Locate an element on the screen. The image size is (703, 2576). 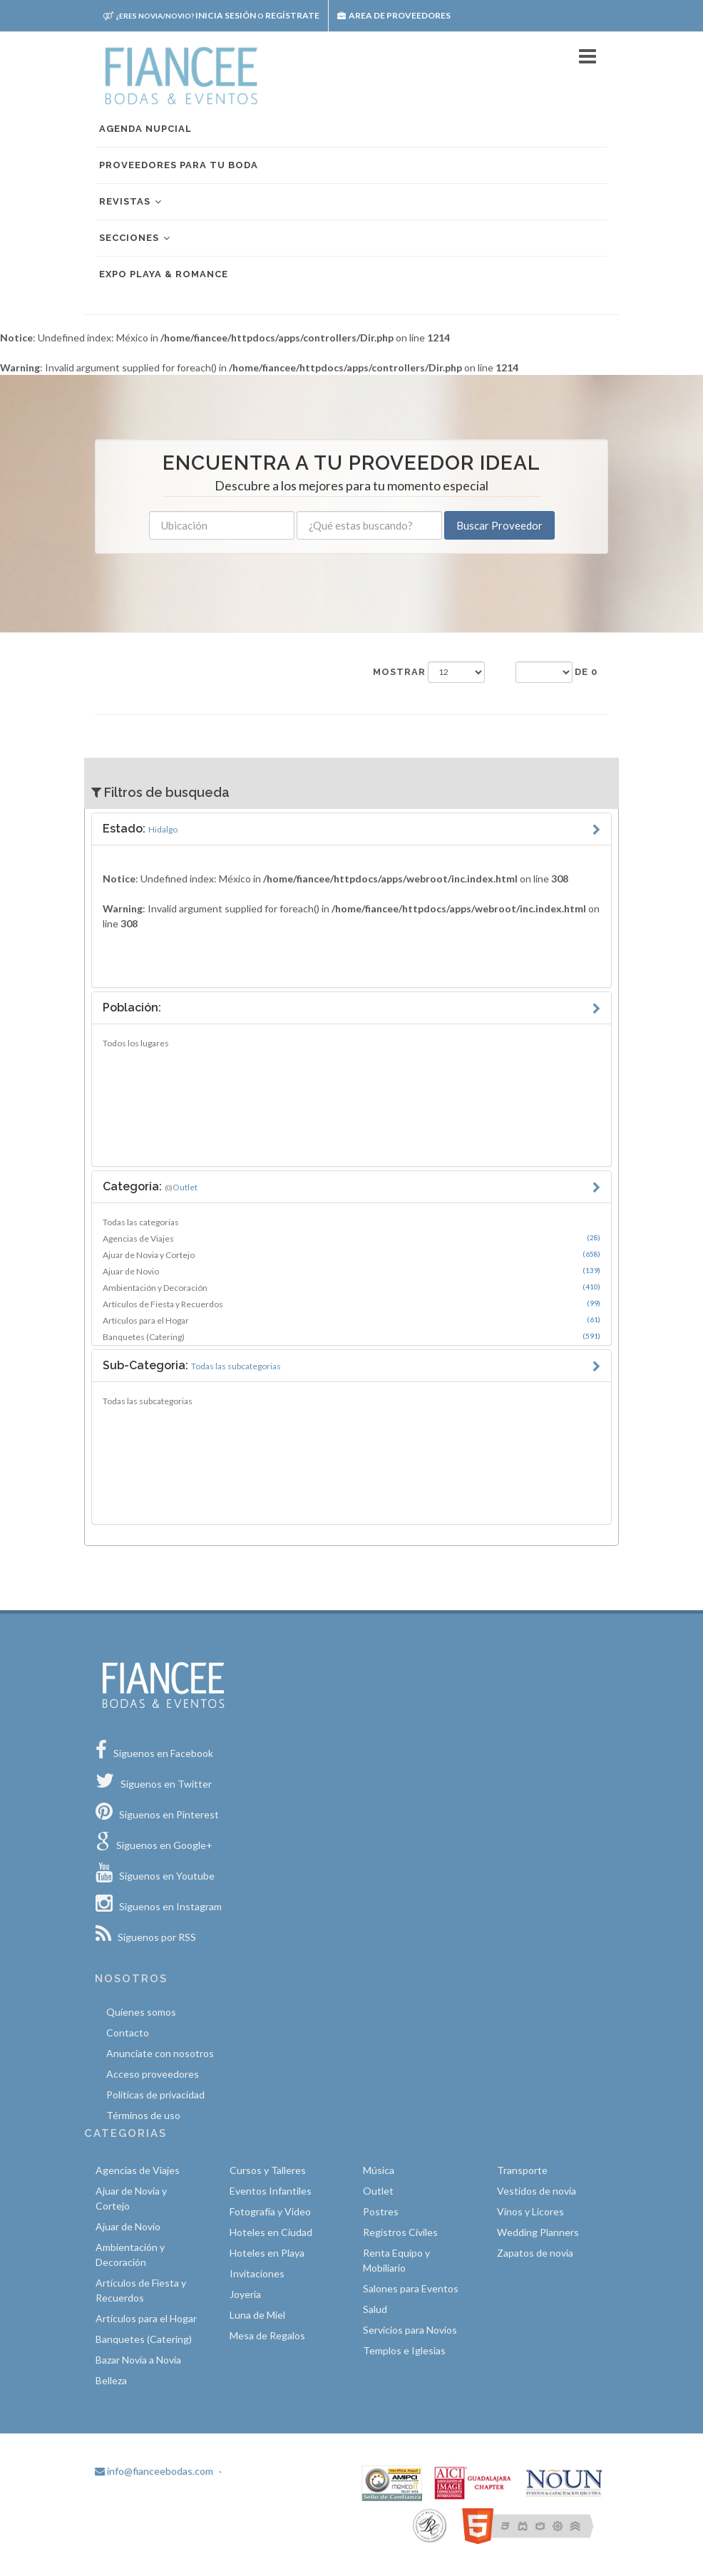
EXPO PLAYA & ROMANCE is located at coordinates (163, 274).